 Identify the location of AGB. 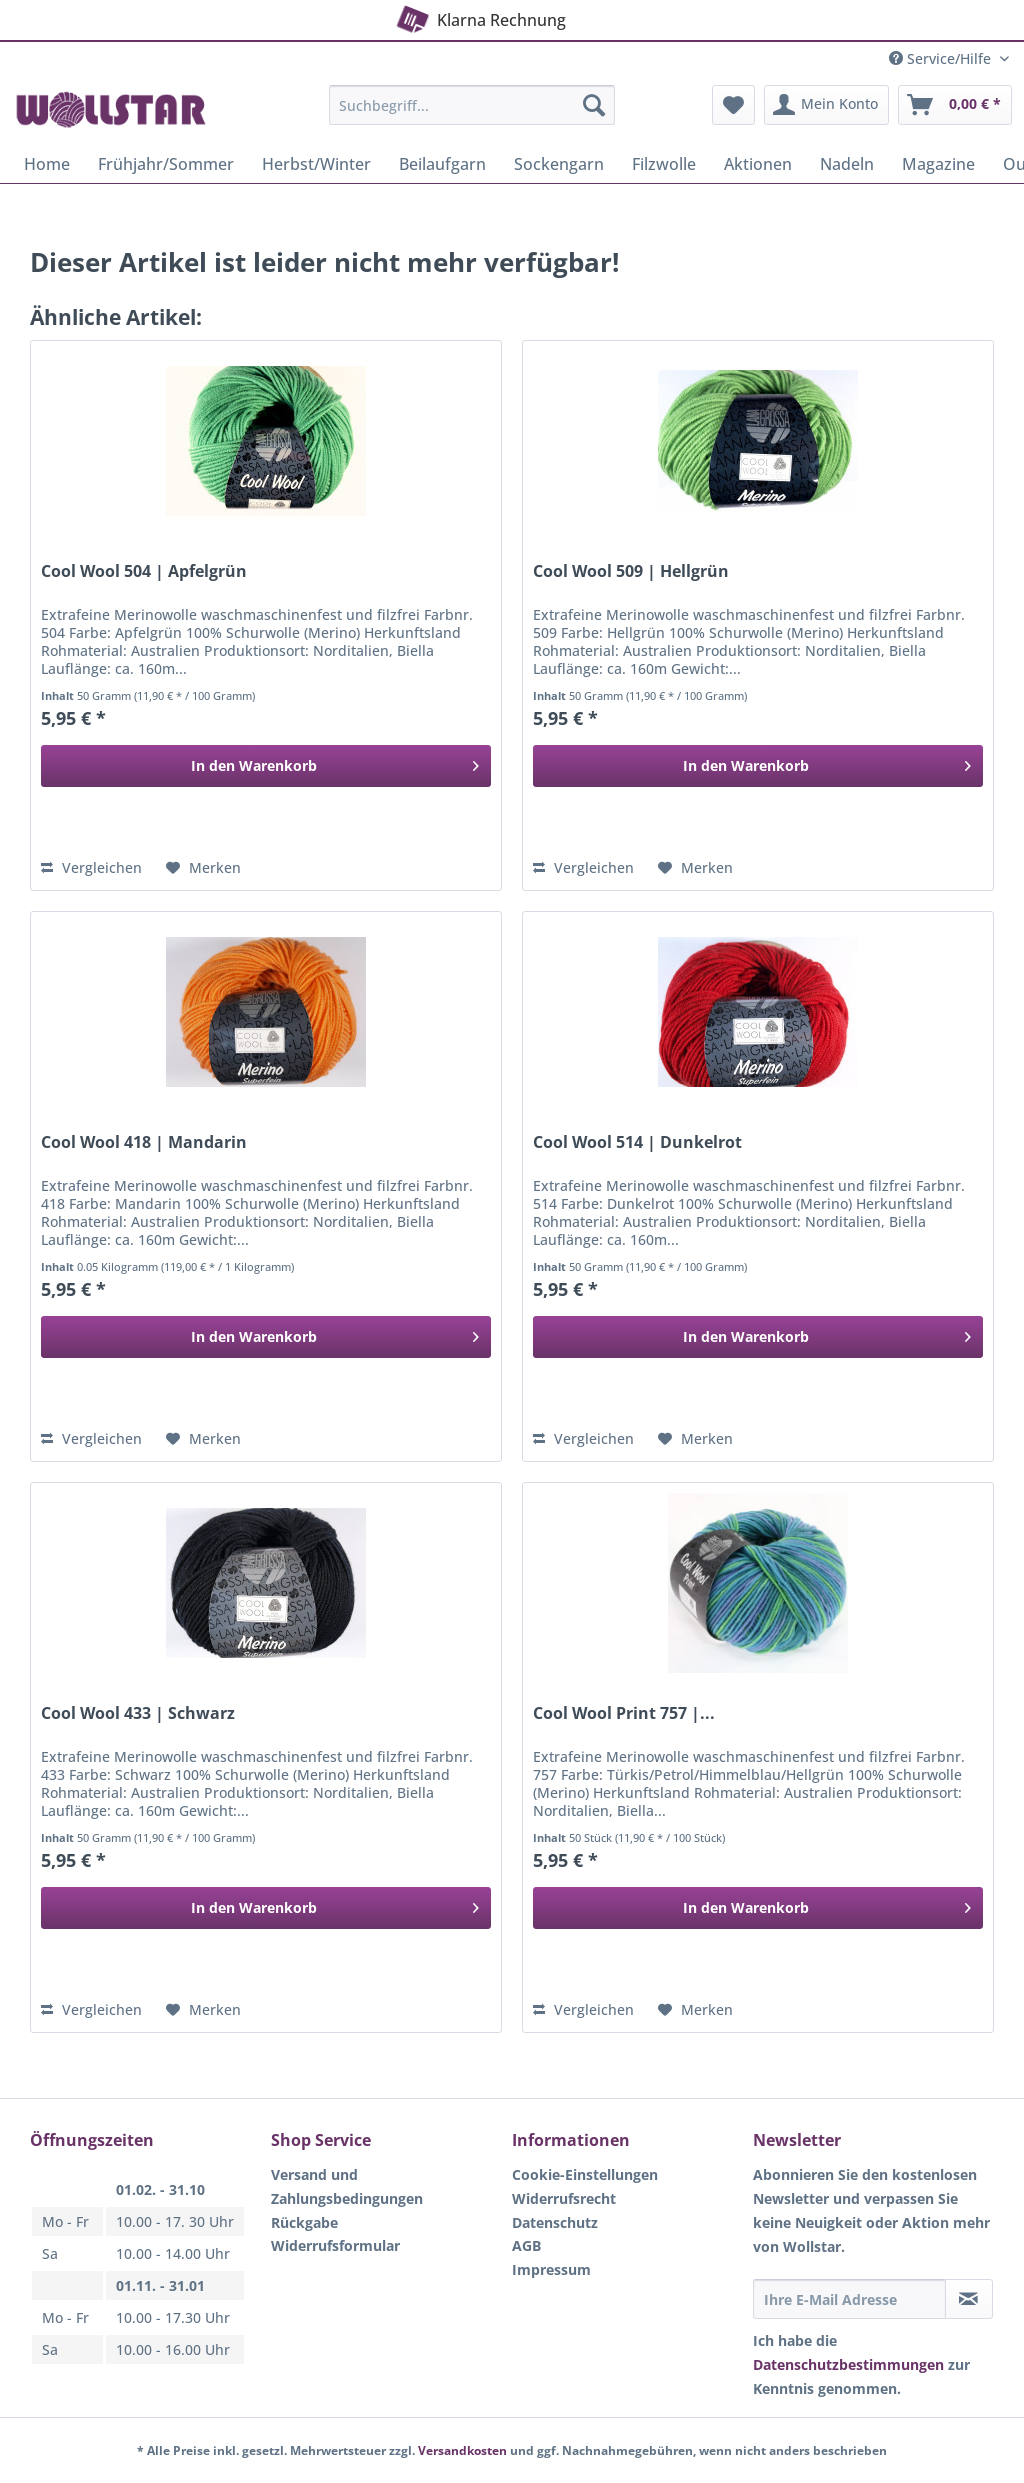
(526, 2245).